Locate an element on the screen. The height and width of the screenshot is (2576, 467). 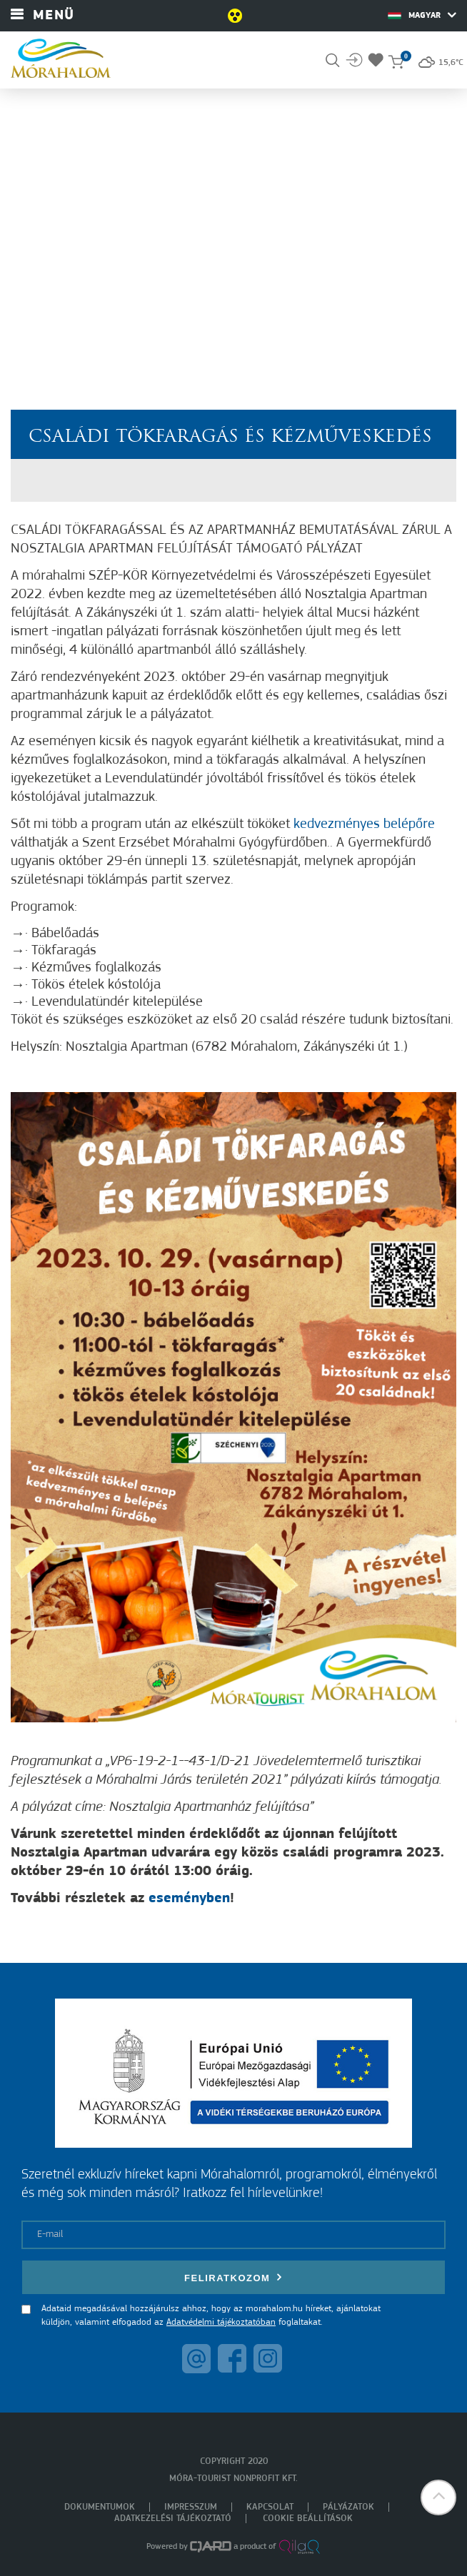
Magyar is located at coordinates (422, 15).